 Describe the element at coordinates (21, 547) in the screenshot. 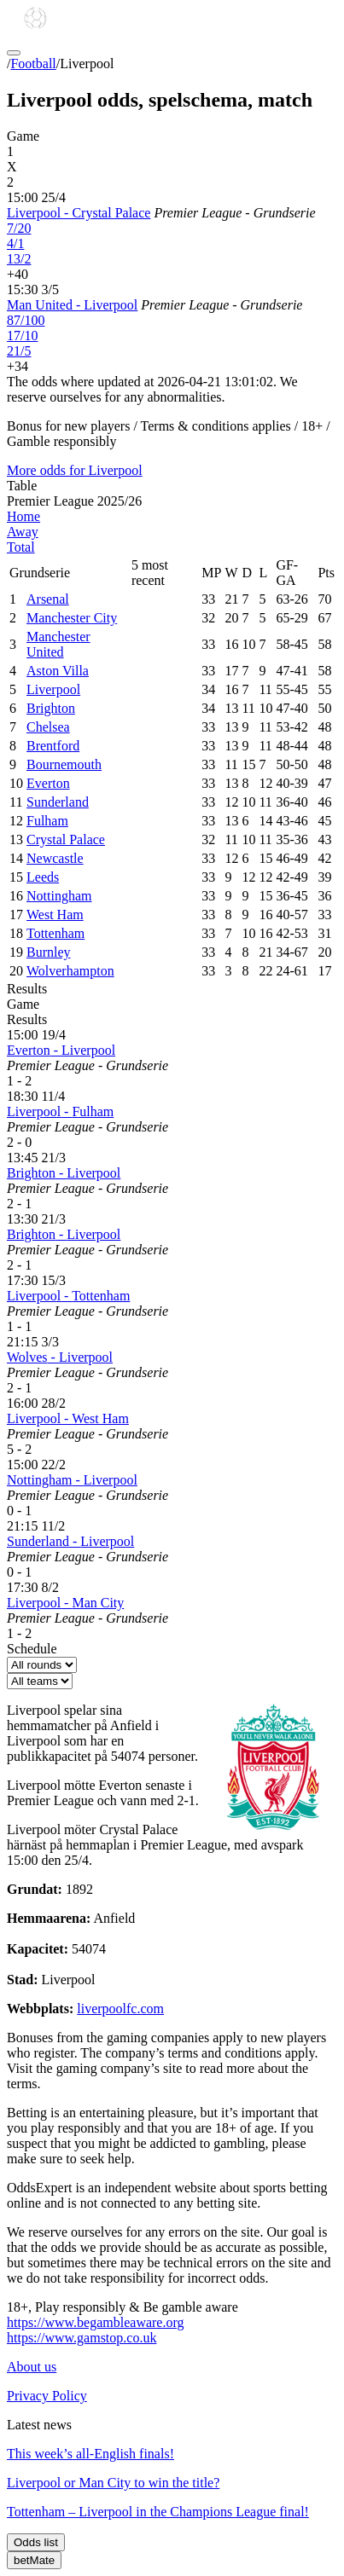

I see `Total` at that location.